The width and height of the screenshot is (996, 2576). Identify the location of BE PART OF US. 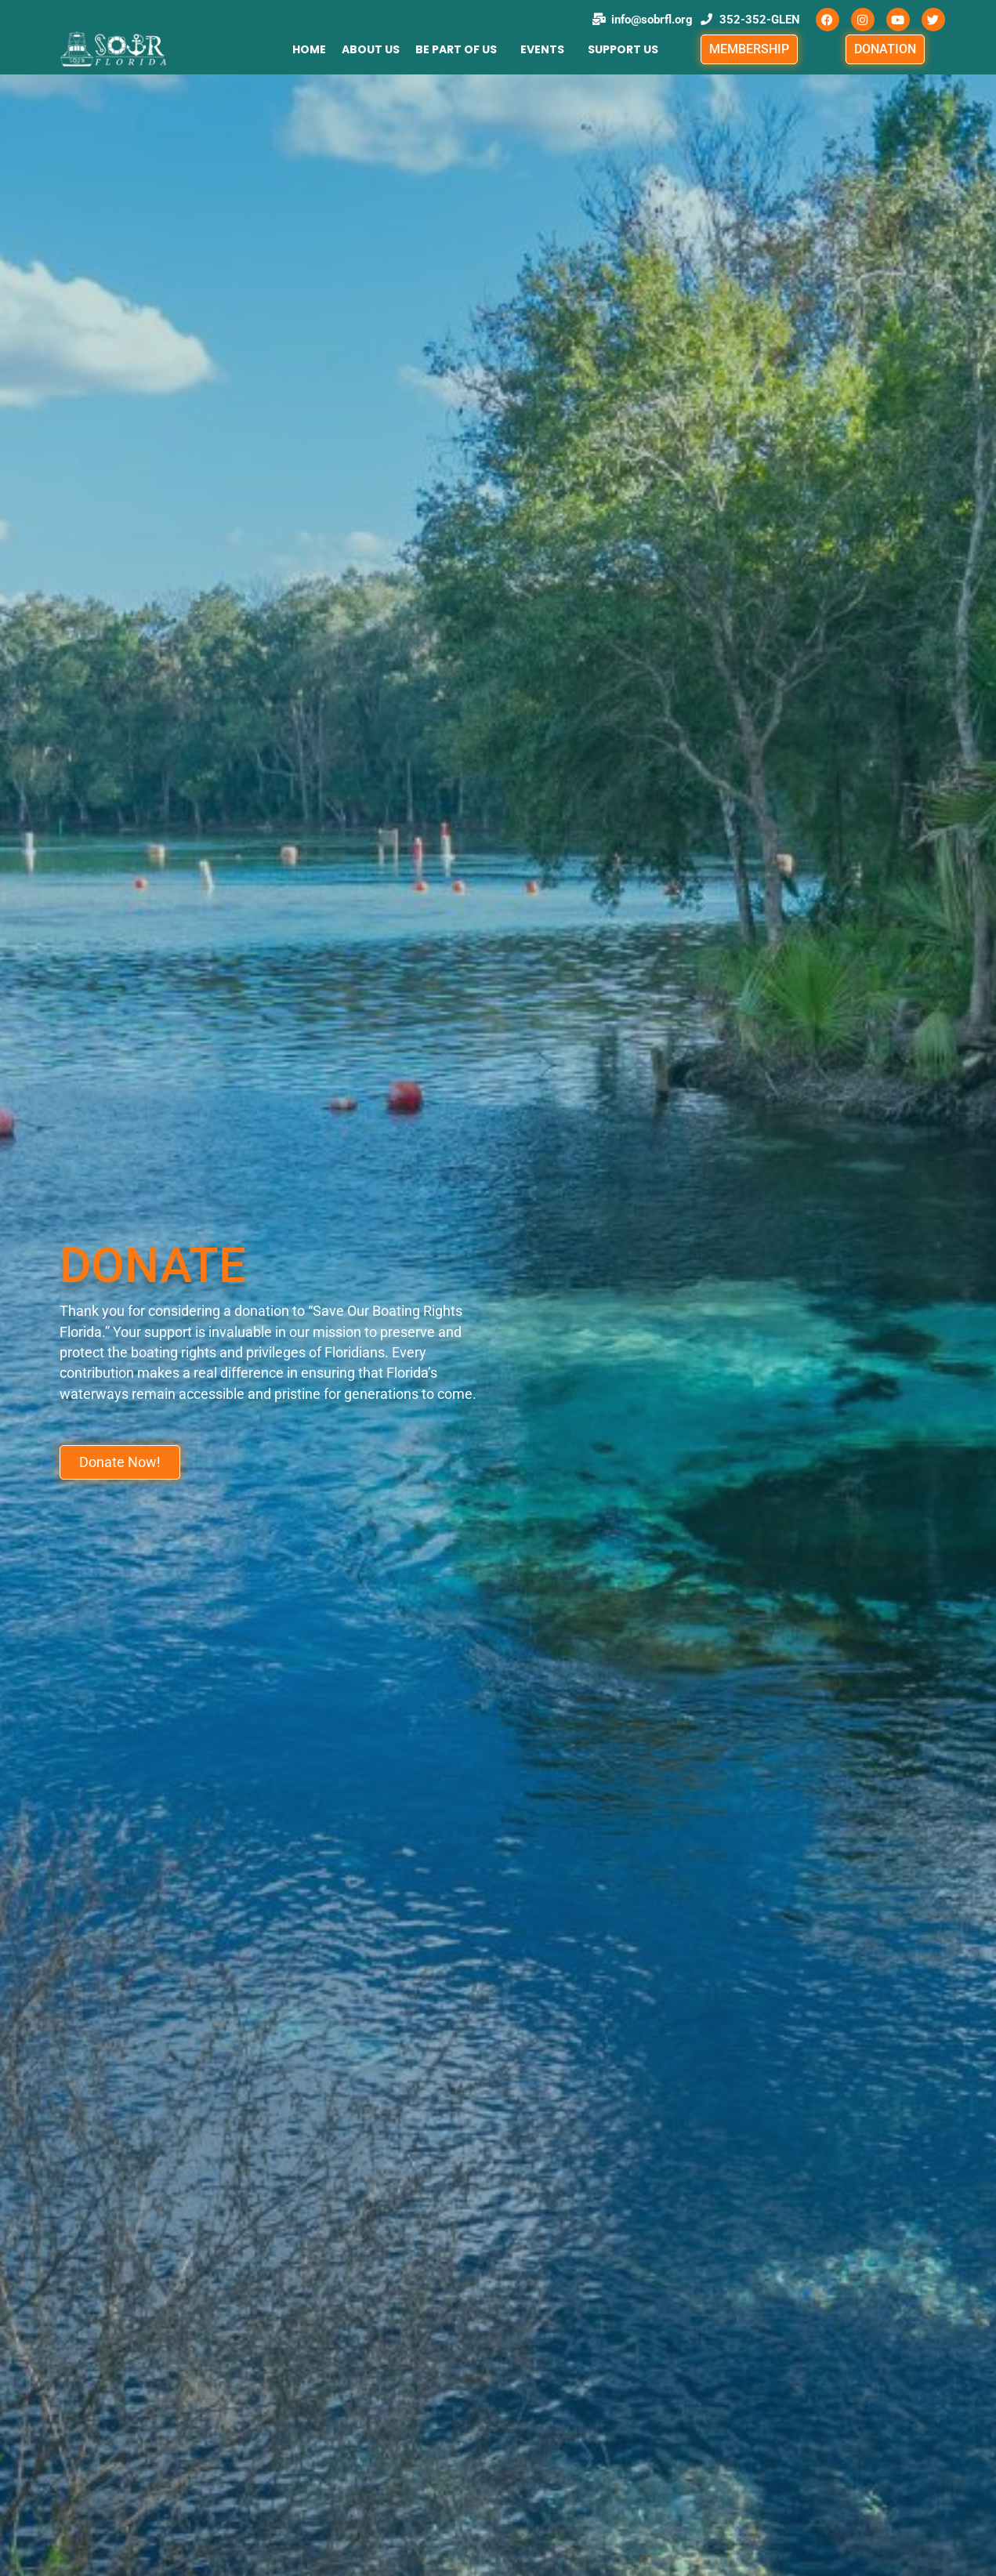
(456, 49).